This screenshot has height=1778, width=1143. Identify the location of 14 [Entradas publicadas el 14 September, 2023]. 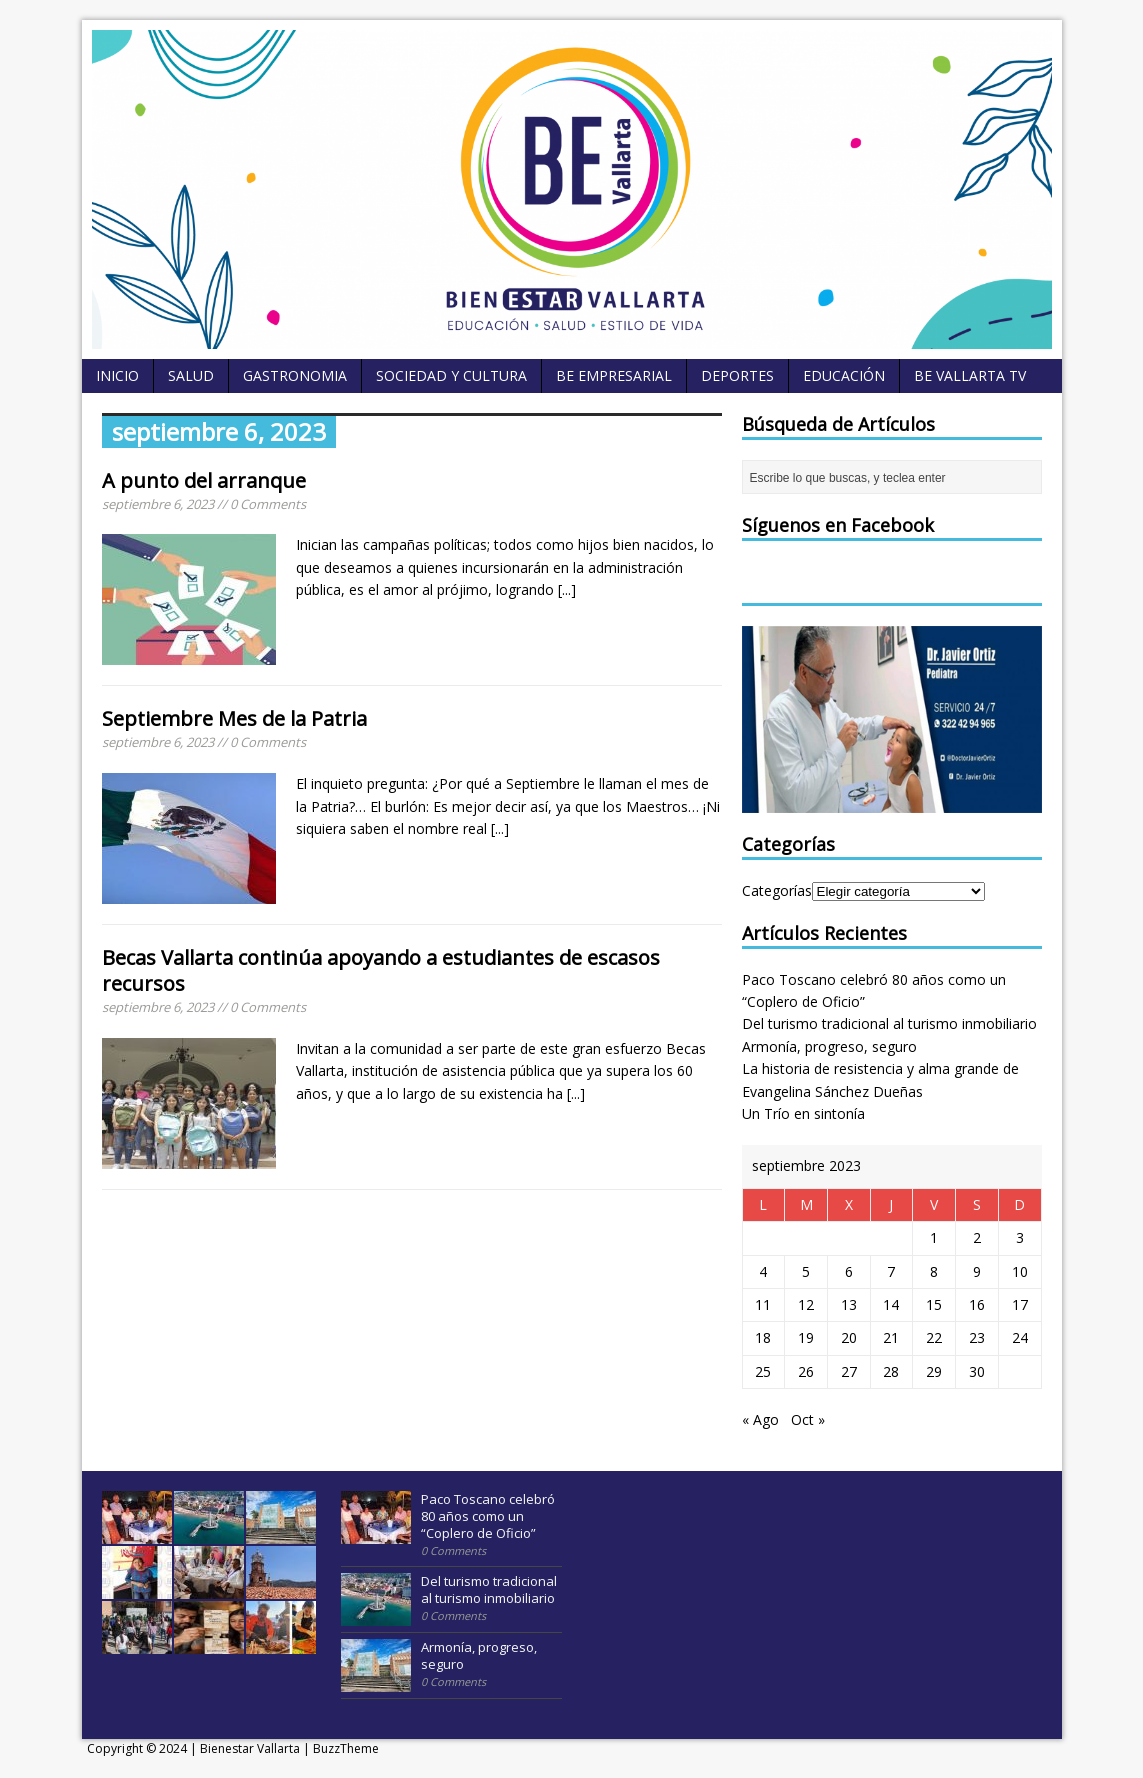
(891, 1304).